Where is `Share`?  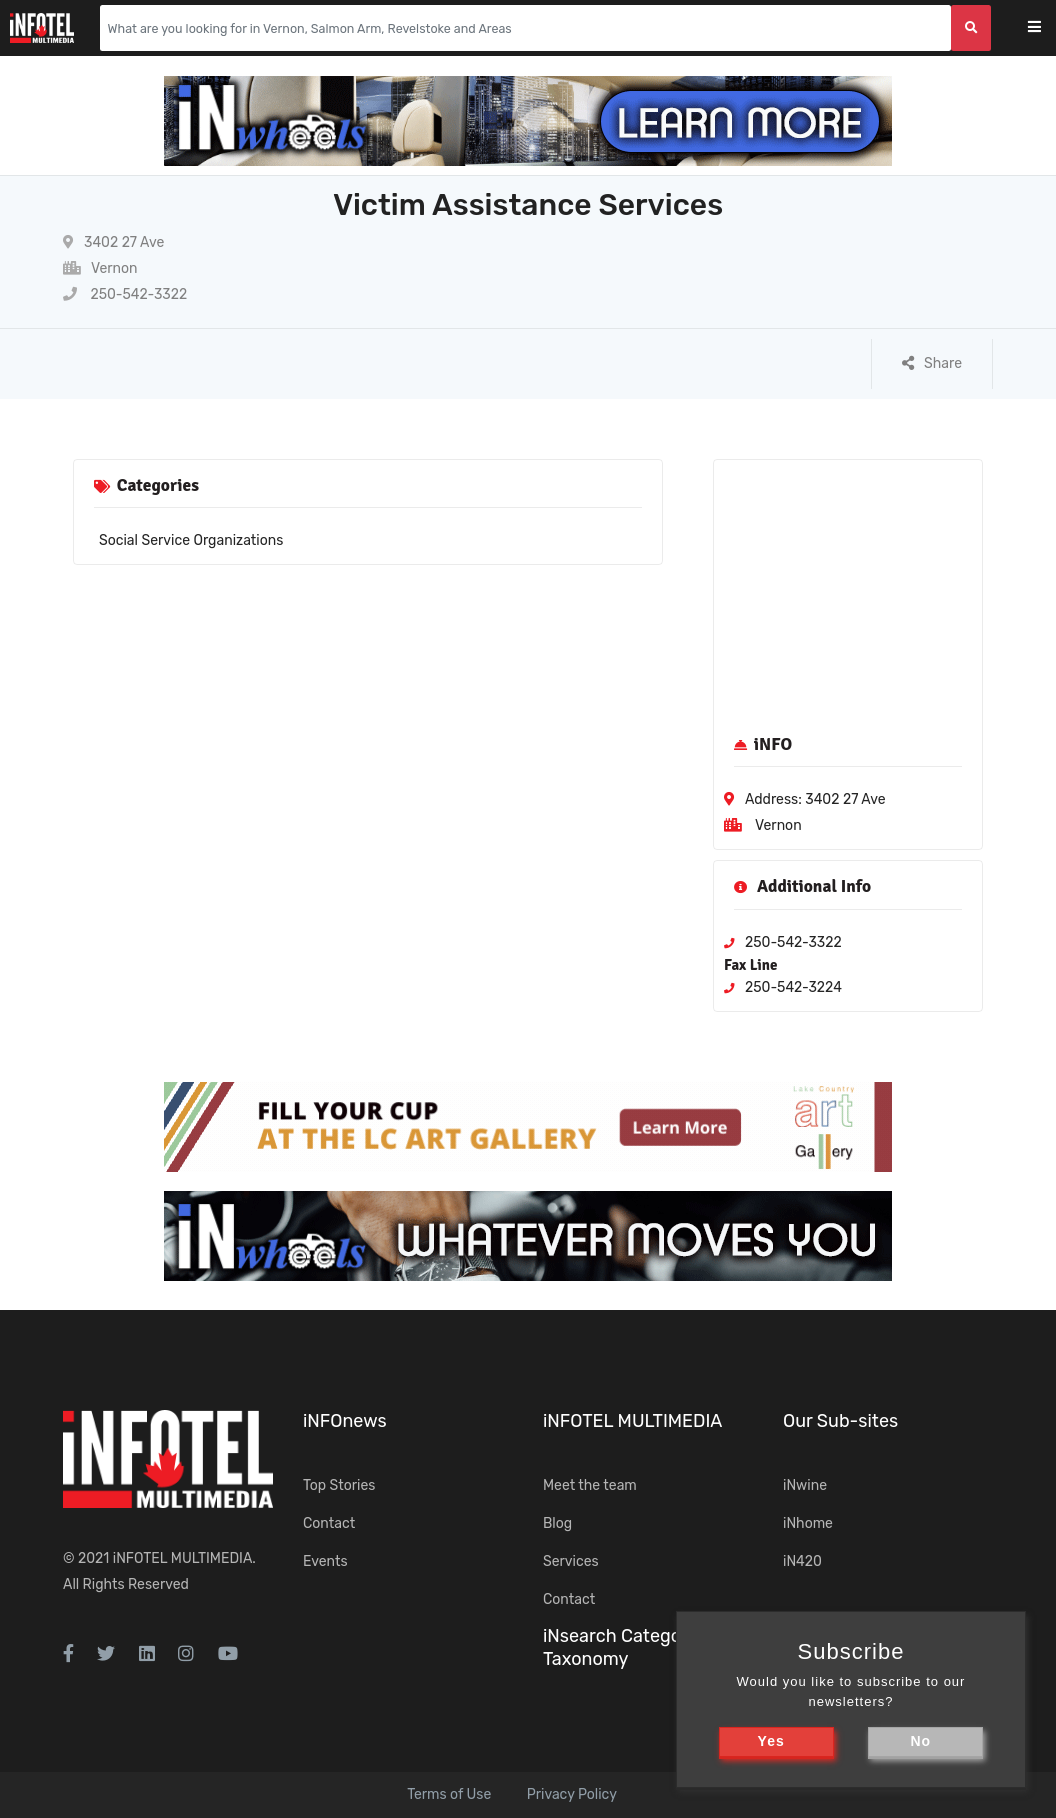 Share is located at coordinates (932, 363).